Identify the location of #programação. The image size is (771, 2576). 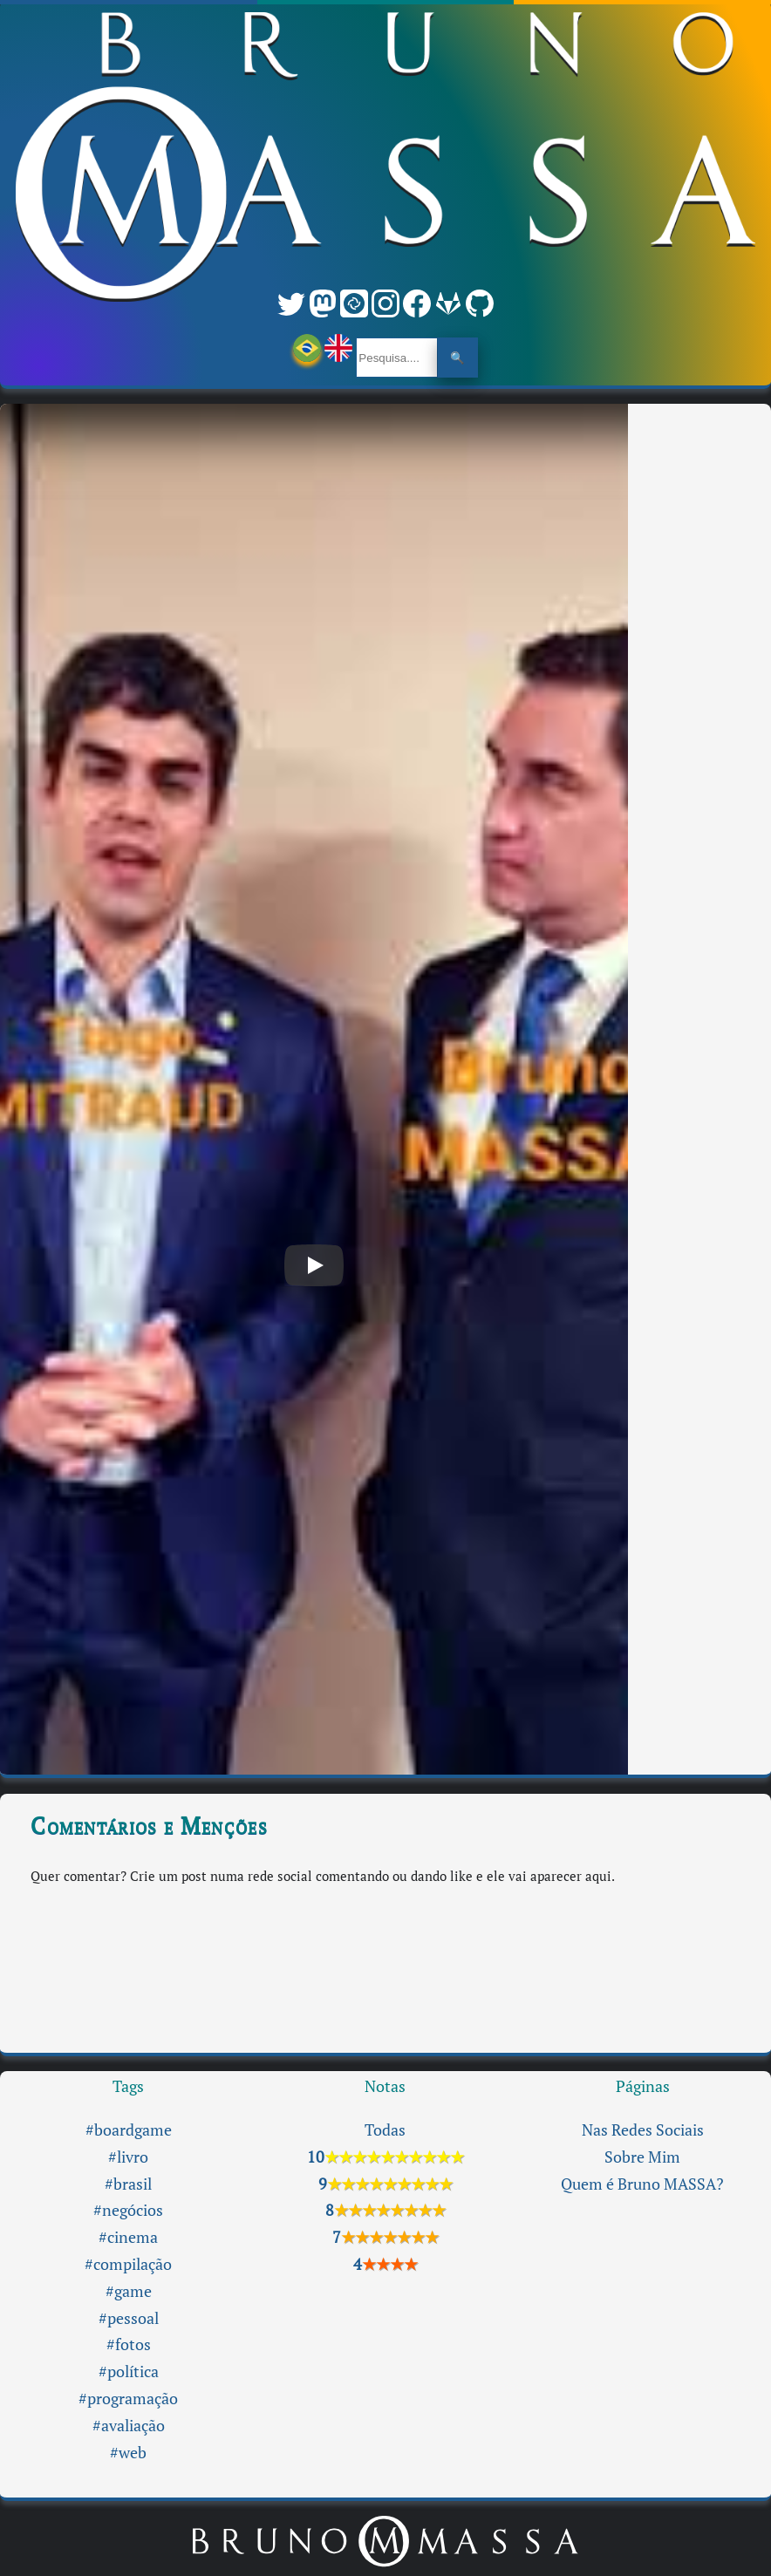
(128, 2399).